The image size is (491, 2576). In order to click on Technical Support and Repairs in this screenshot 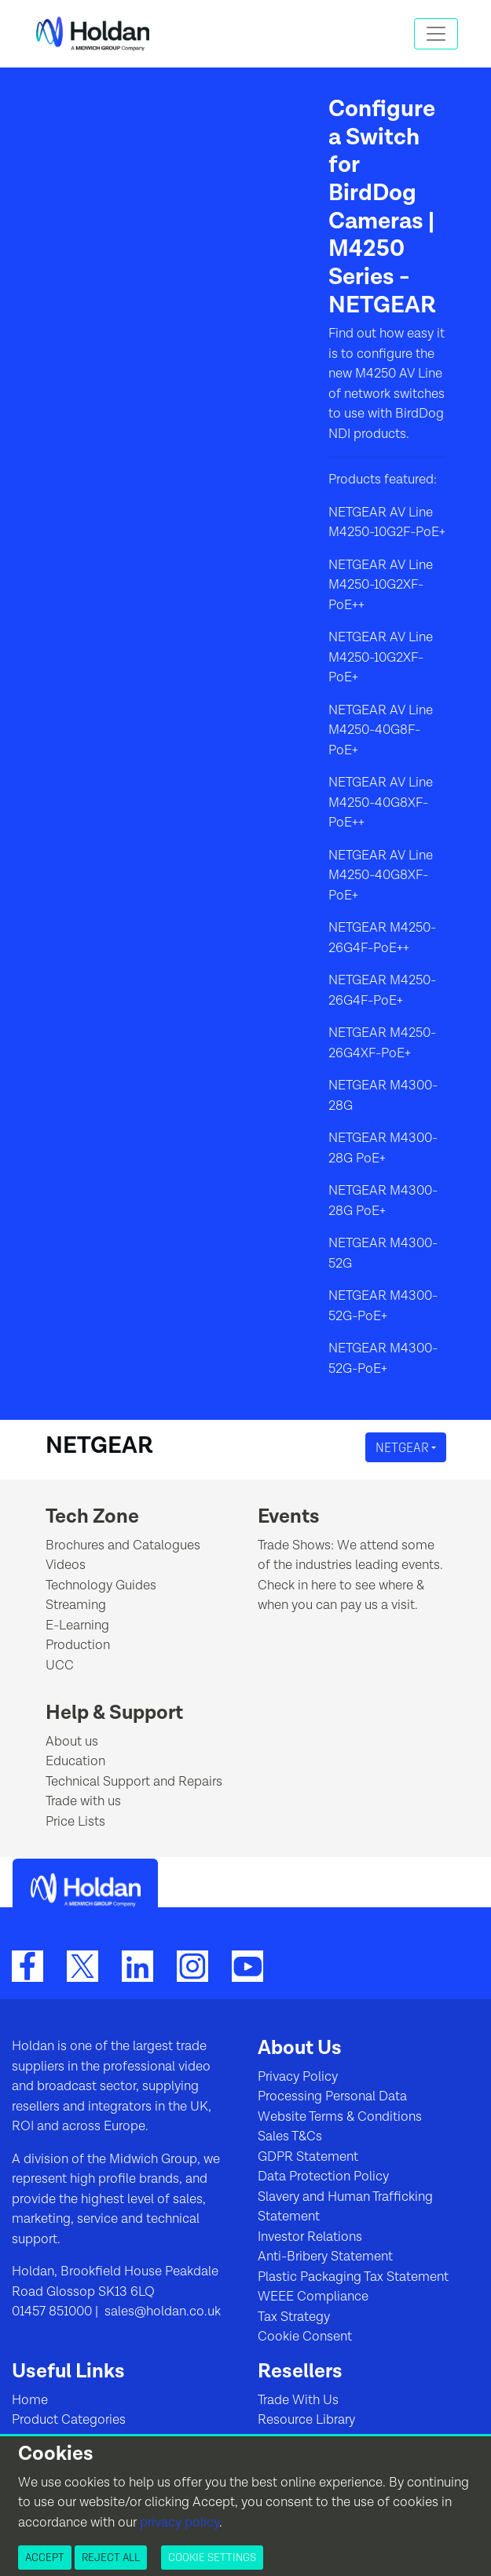, I will do `click(134, 1781)`.